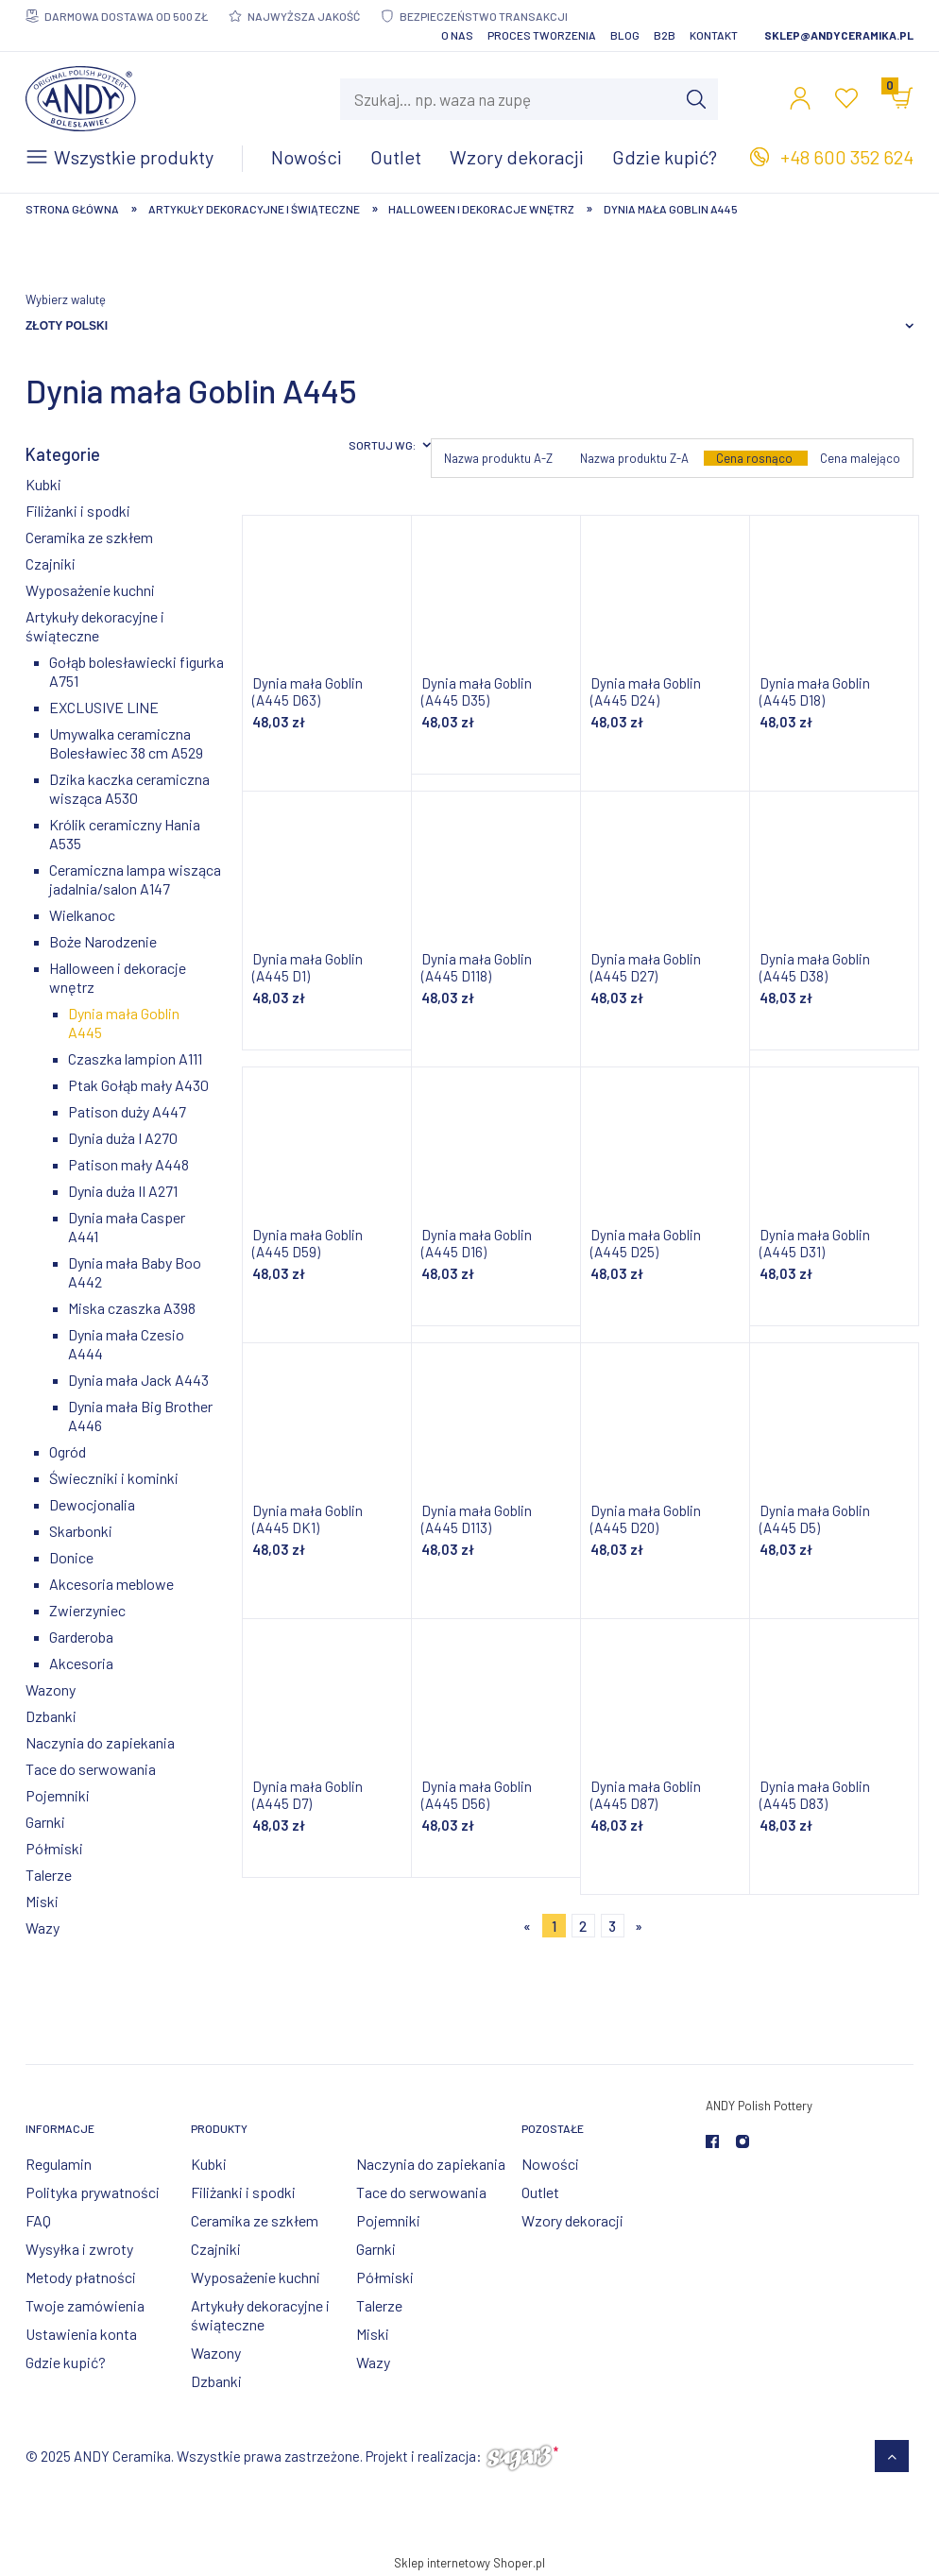  Describe the element at coordinates (49, 1875) in the screenshot. I see `Talerze` at that location.